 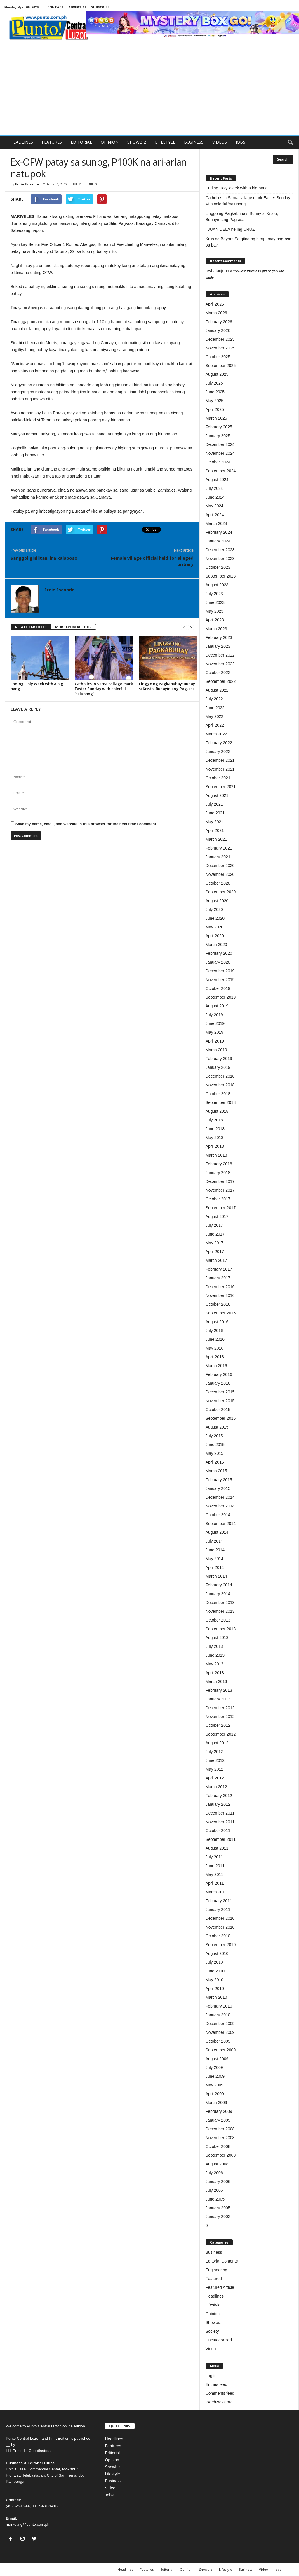 What do you see at coordinates (218, 1093) in the screenshot?
I see `October 2018` at bounding box center [218, 1093].